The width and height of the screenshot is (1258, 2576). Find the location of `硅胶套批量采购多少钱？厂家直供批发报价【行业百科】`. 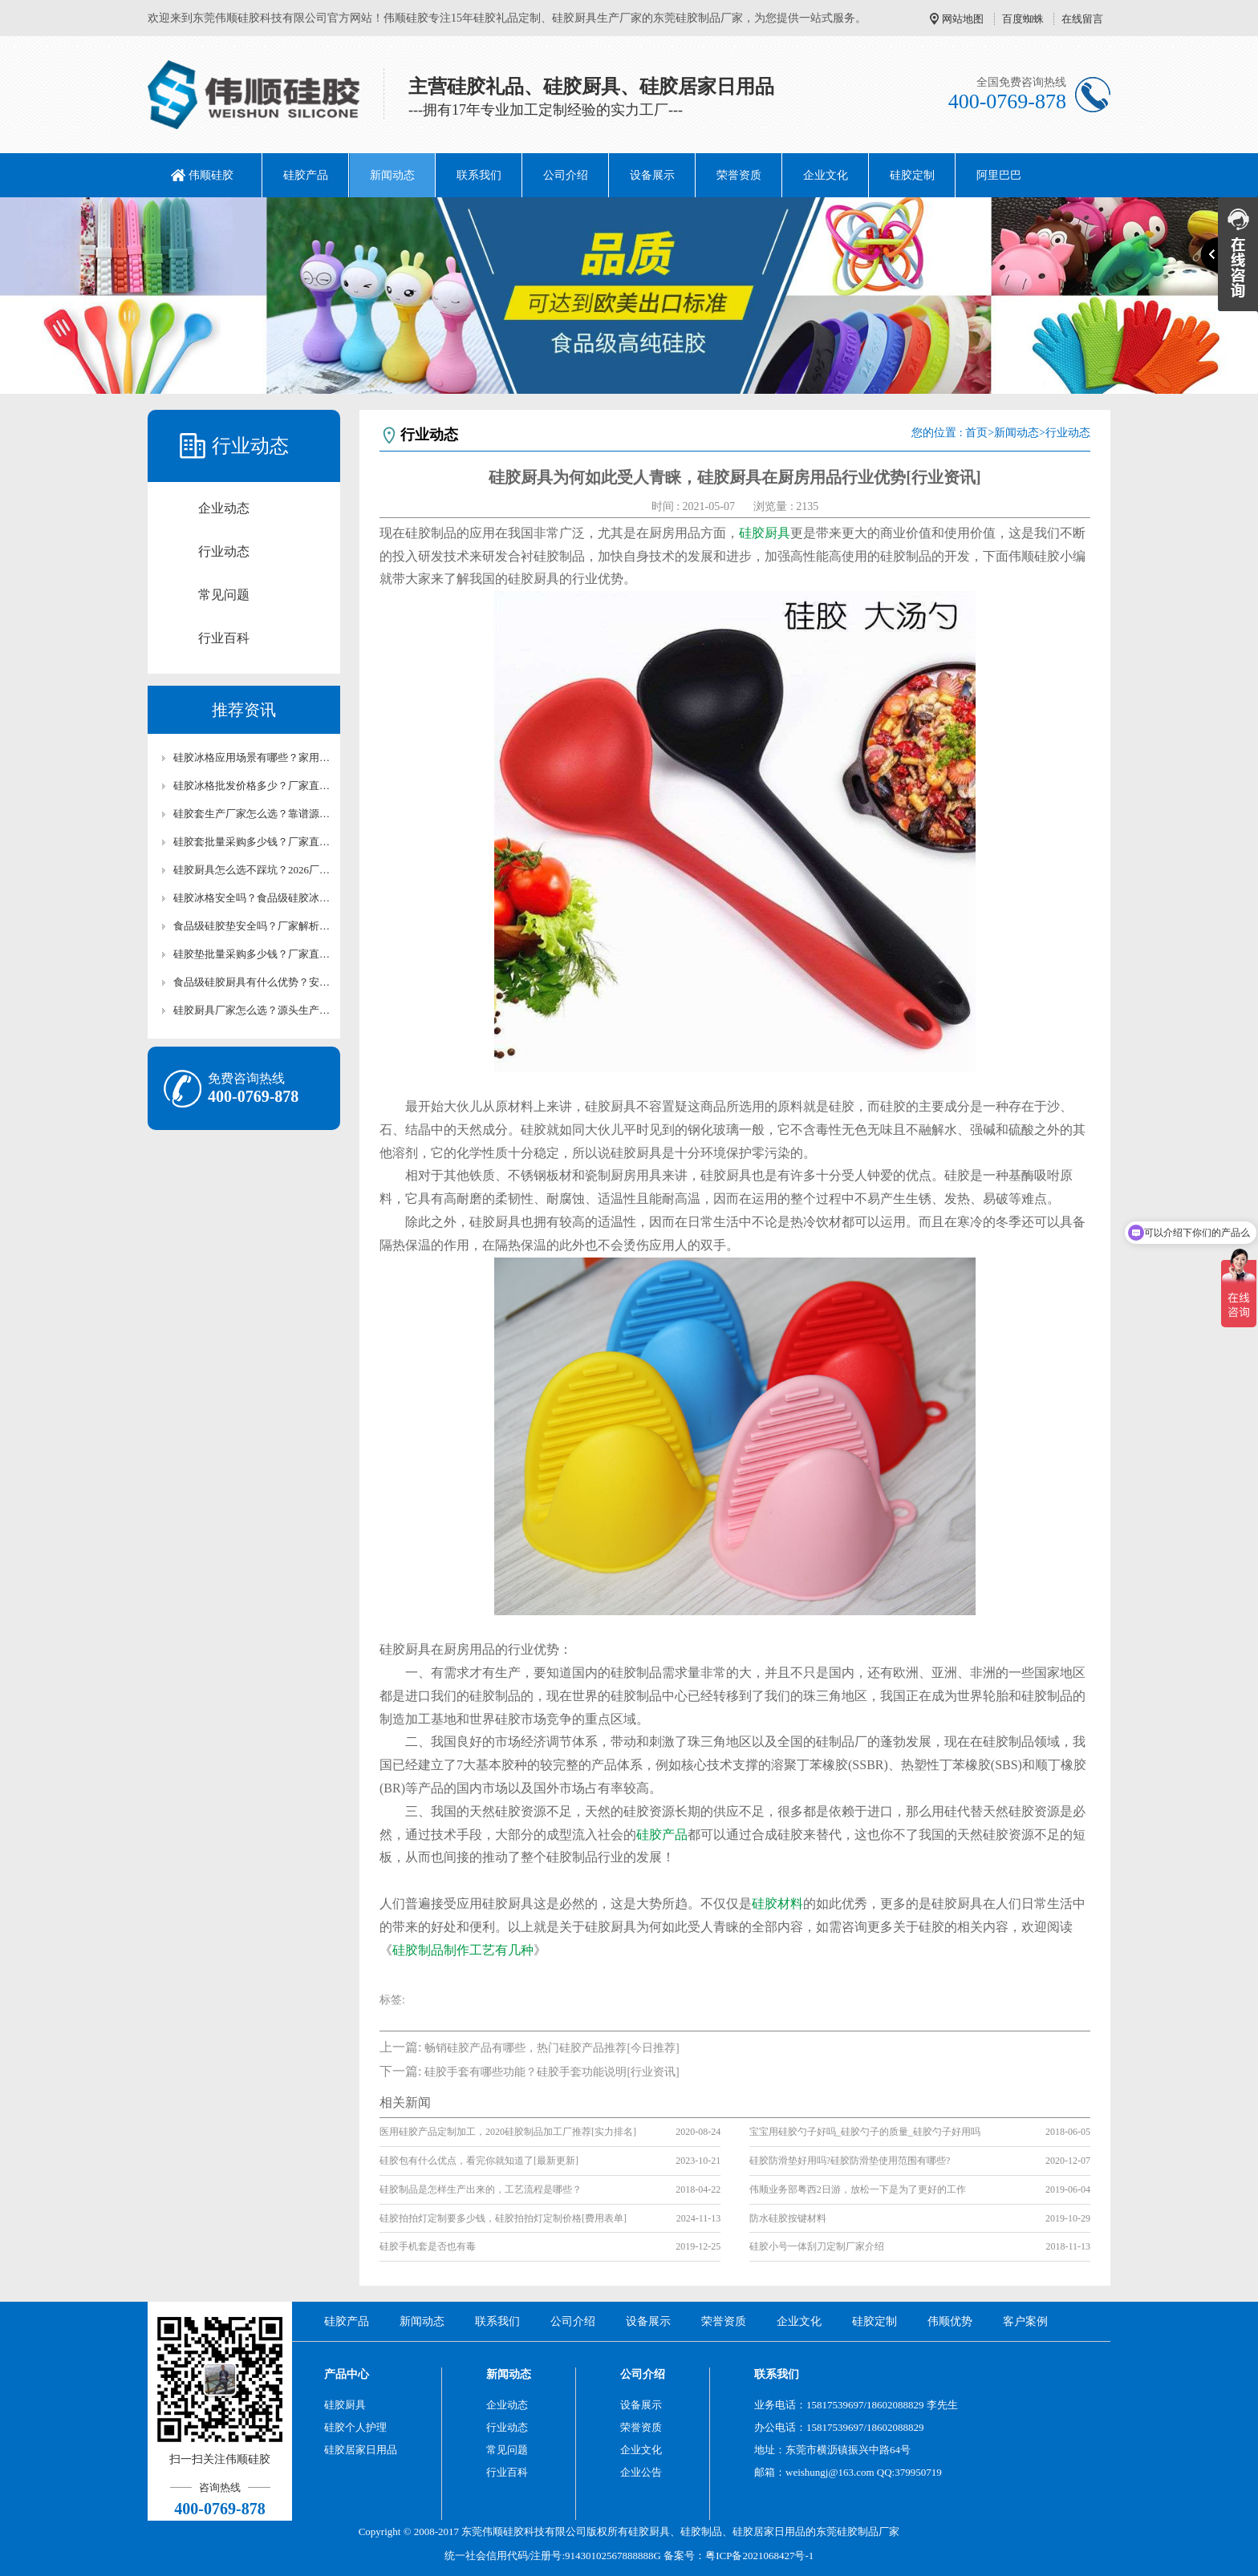

硅胶套批量采购多少钱？厂家直供批发报价【行业百科】 is located at coordinates (252, 842).